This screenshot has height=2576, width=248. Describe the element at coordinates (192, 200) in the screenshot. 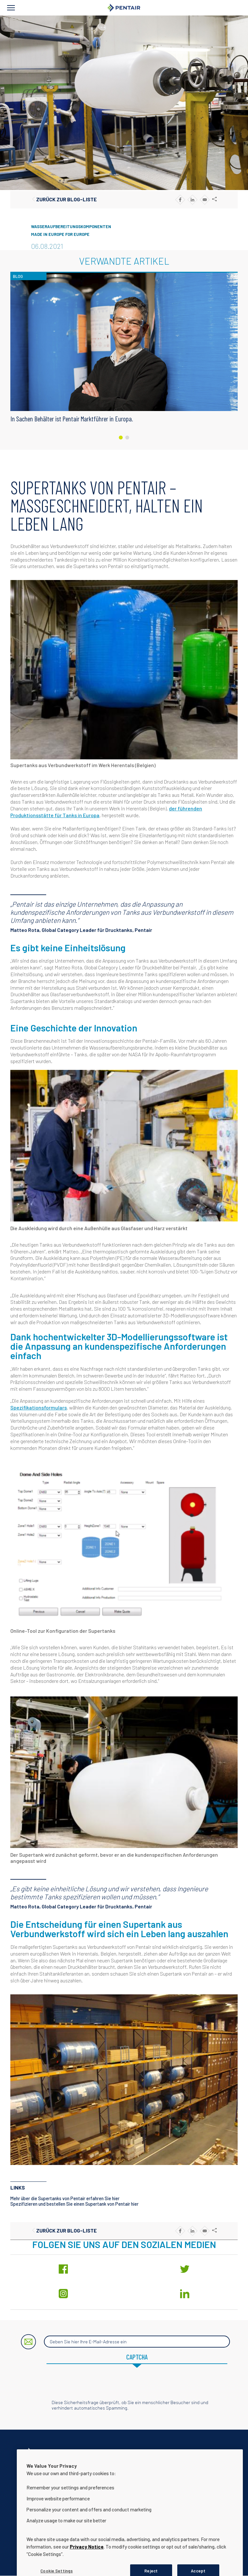

I see `[Share to Linkedin]` at that location.